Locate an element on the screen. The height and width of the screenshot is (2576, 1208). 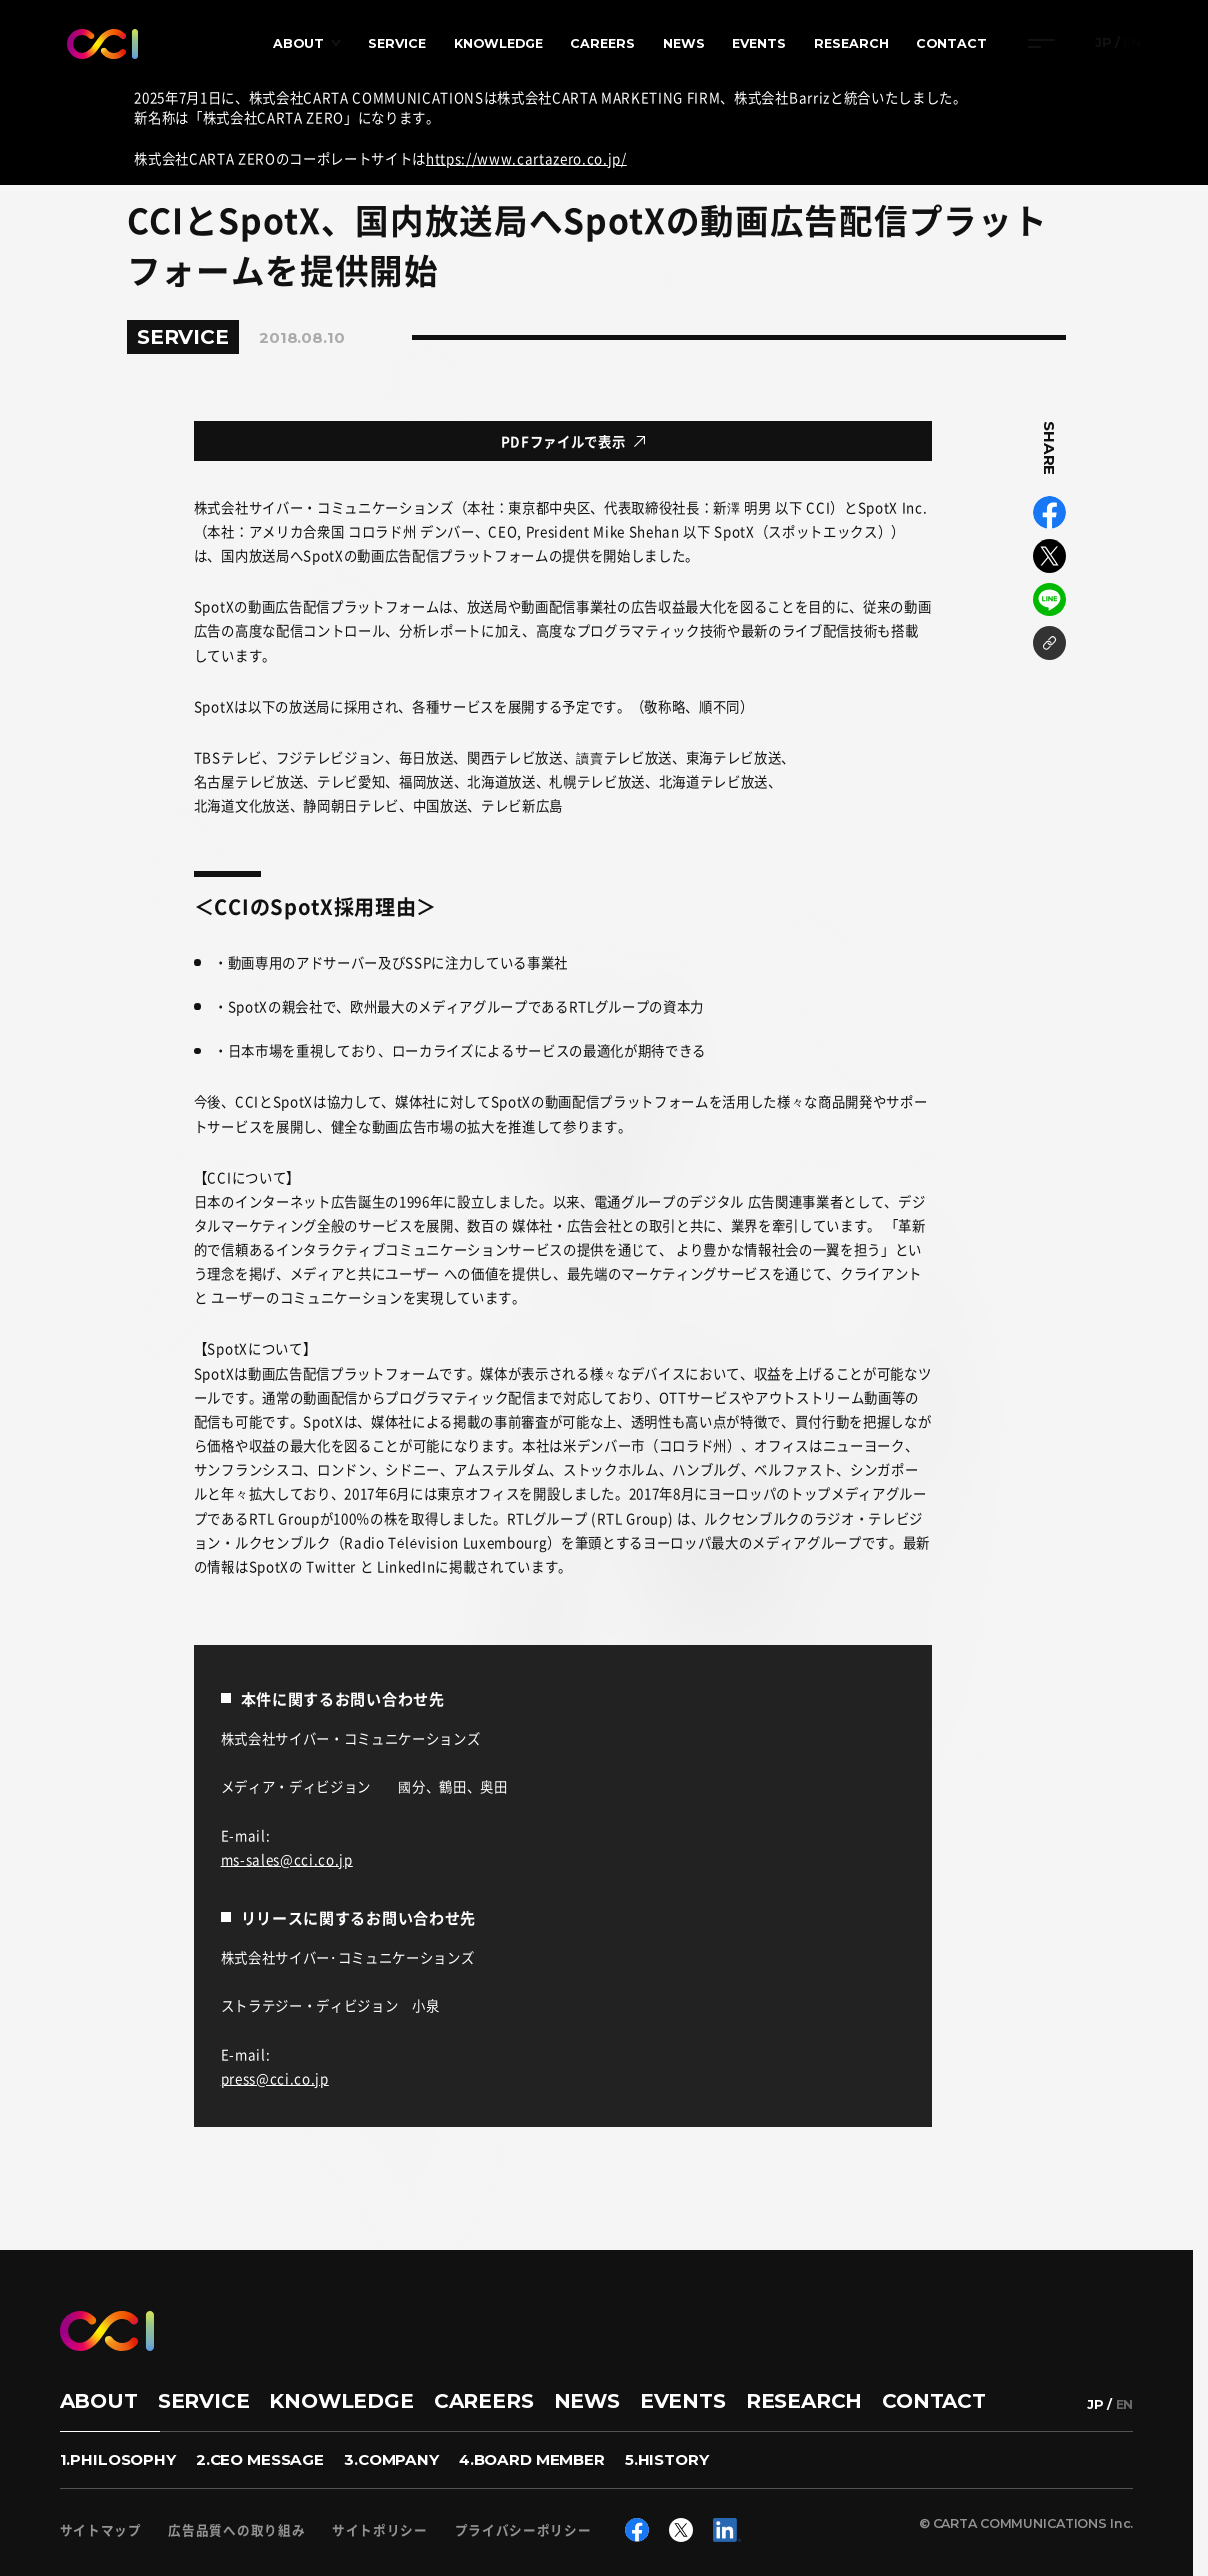
CAREERS is located at coordinates (602, 43).